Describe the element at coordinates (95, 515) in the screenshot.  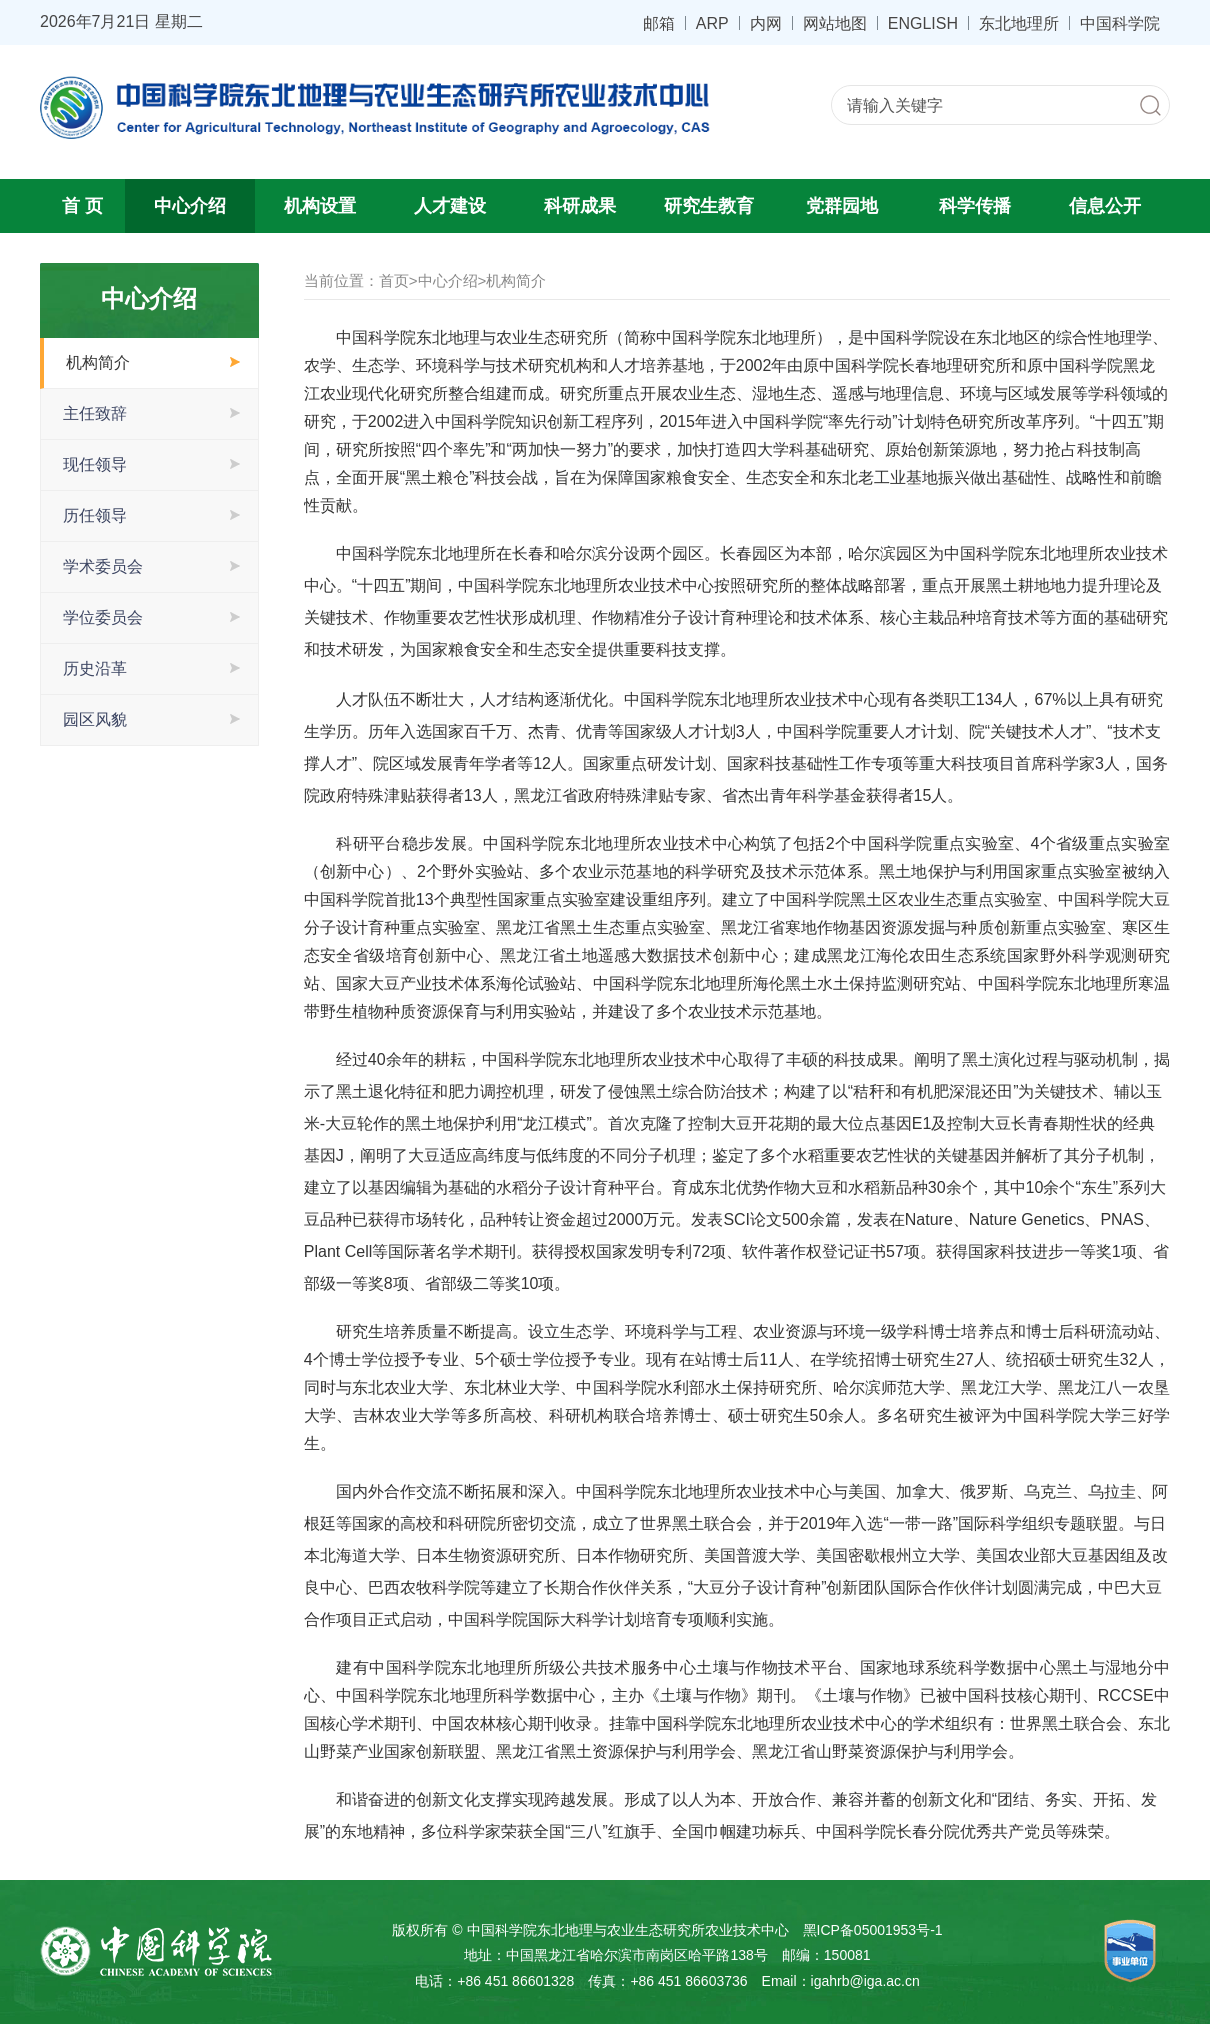
I see `历任领导` at that location.